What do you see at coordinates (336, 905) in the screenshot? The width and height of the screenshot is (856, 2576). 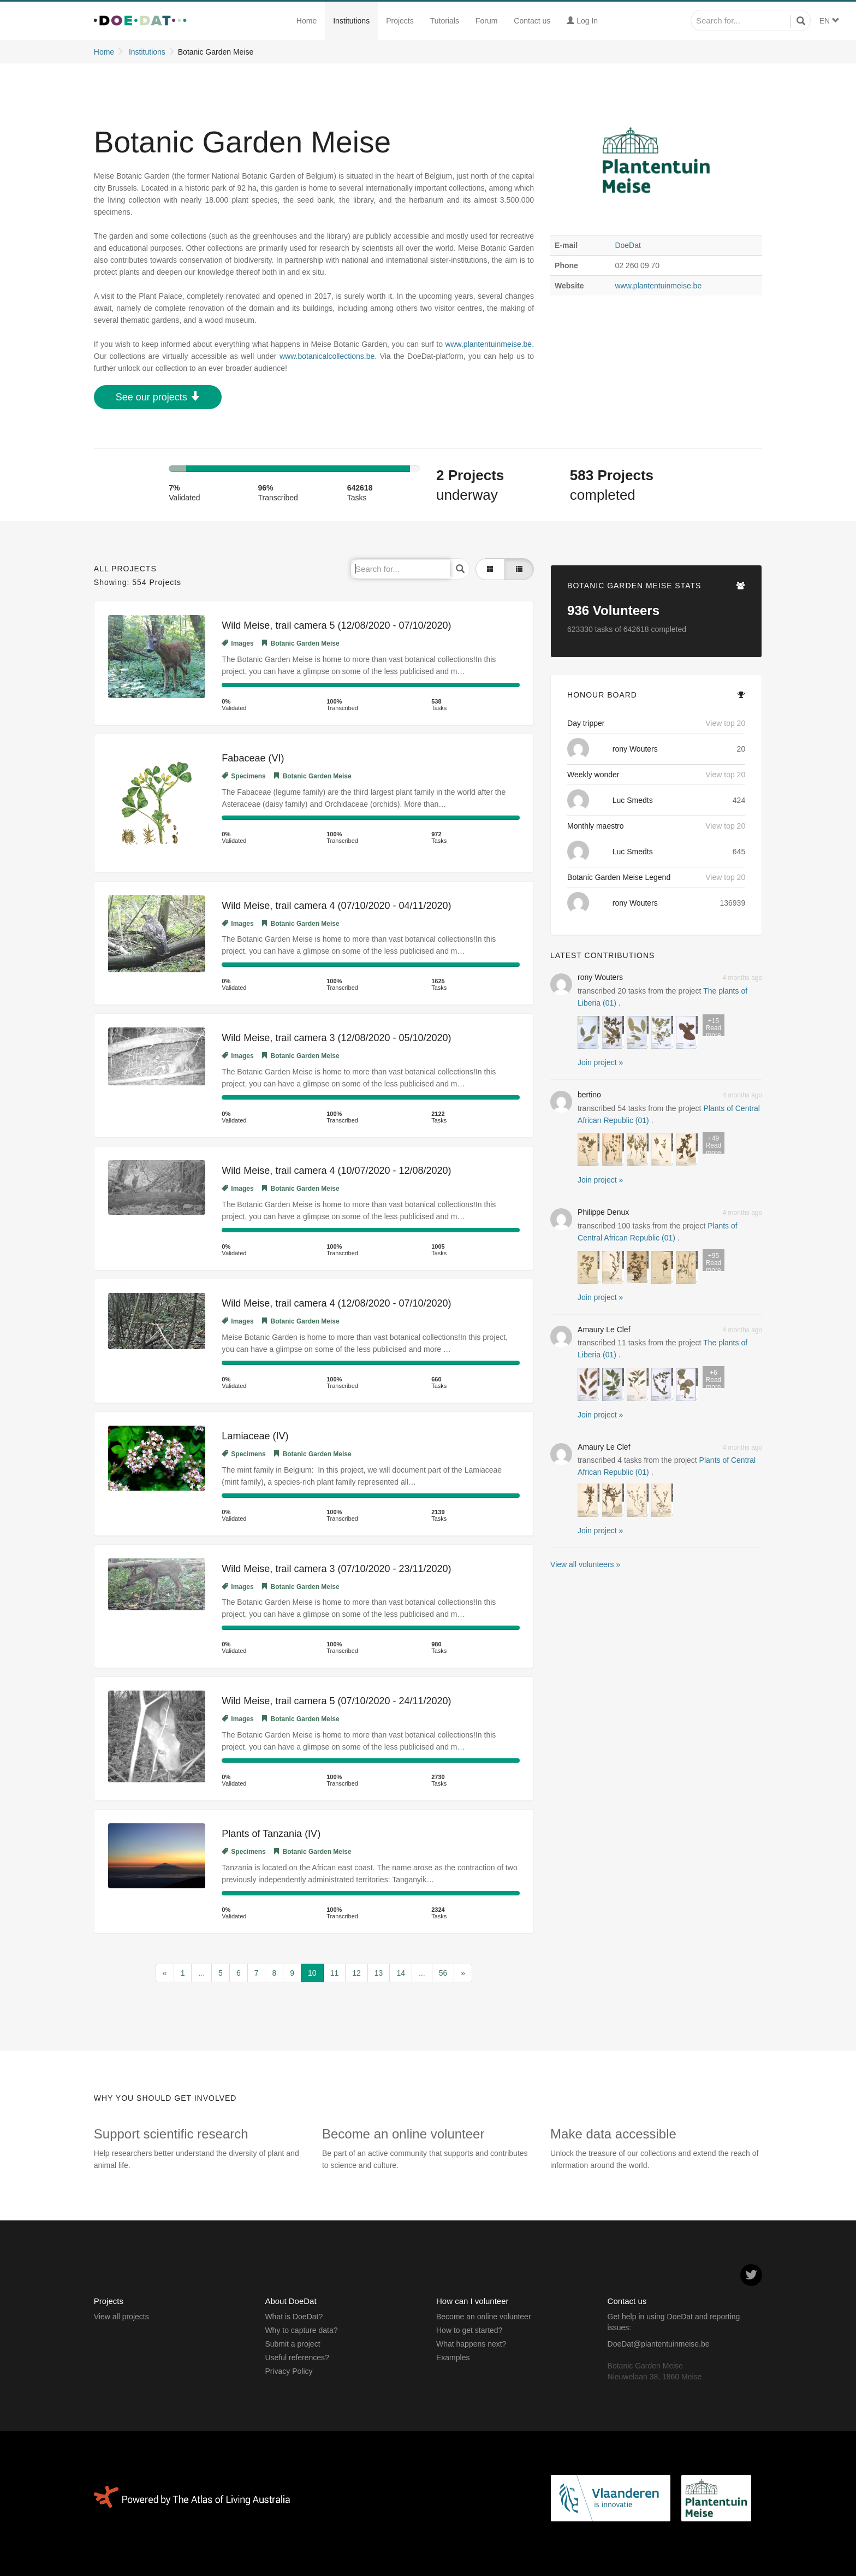 I see `Wild Meise, trail camera 4 (07/10/2020 - 04/11/2020)` at bounding box center [336, 905].